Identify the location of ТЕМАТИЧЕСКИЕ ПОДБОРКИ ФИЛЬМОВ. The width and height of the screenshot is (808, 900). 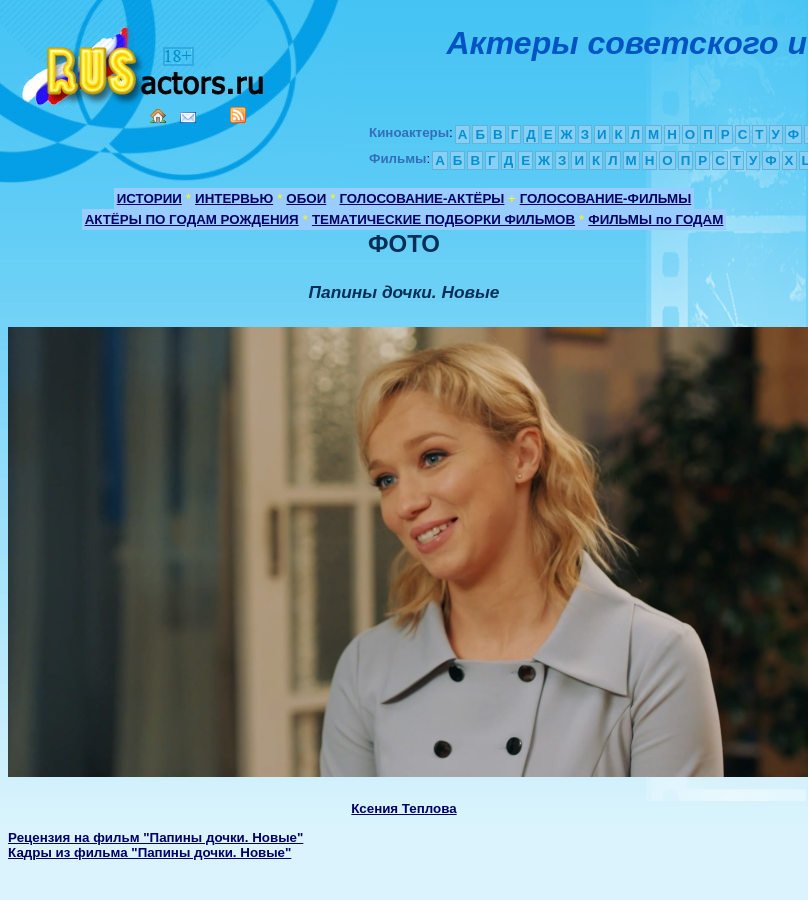
(443, 219).